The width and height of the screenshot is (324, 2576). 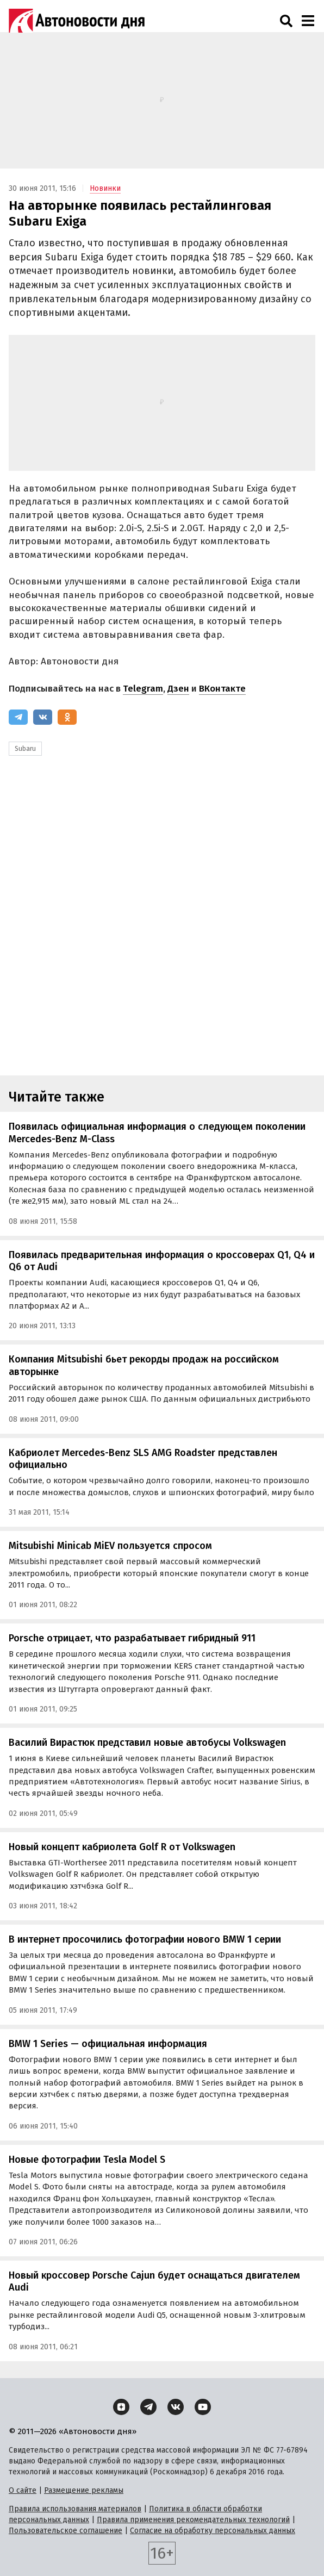 I want to click on Дзен, so click(x=178, y=688).